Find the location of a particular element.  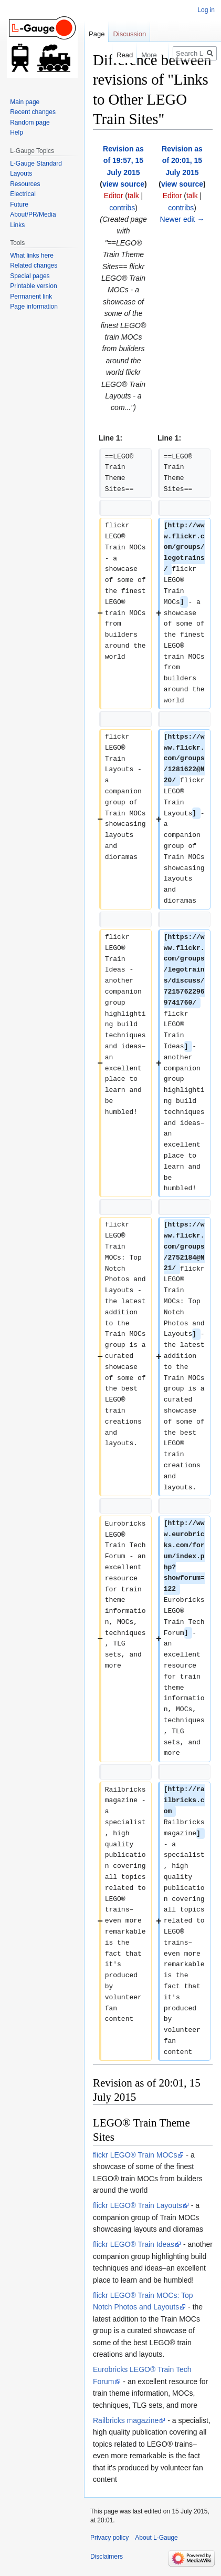

Links is located at coordinates (17, 225).